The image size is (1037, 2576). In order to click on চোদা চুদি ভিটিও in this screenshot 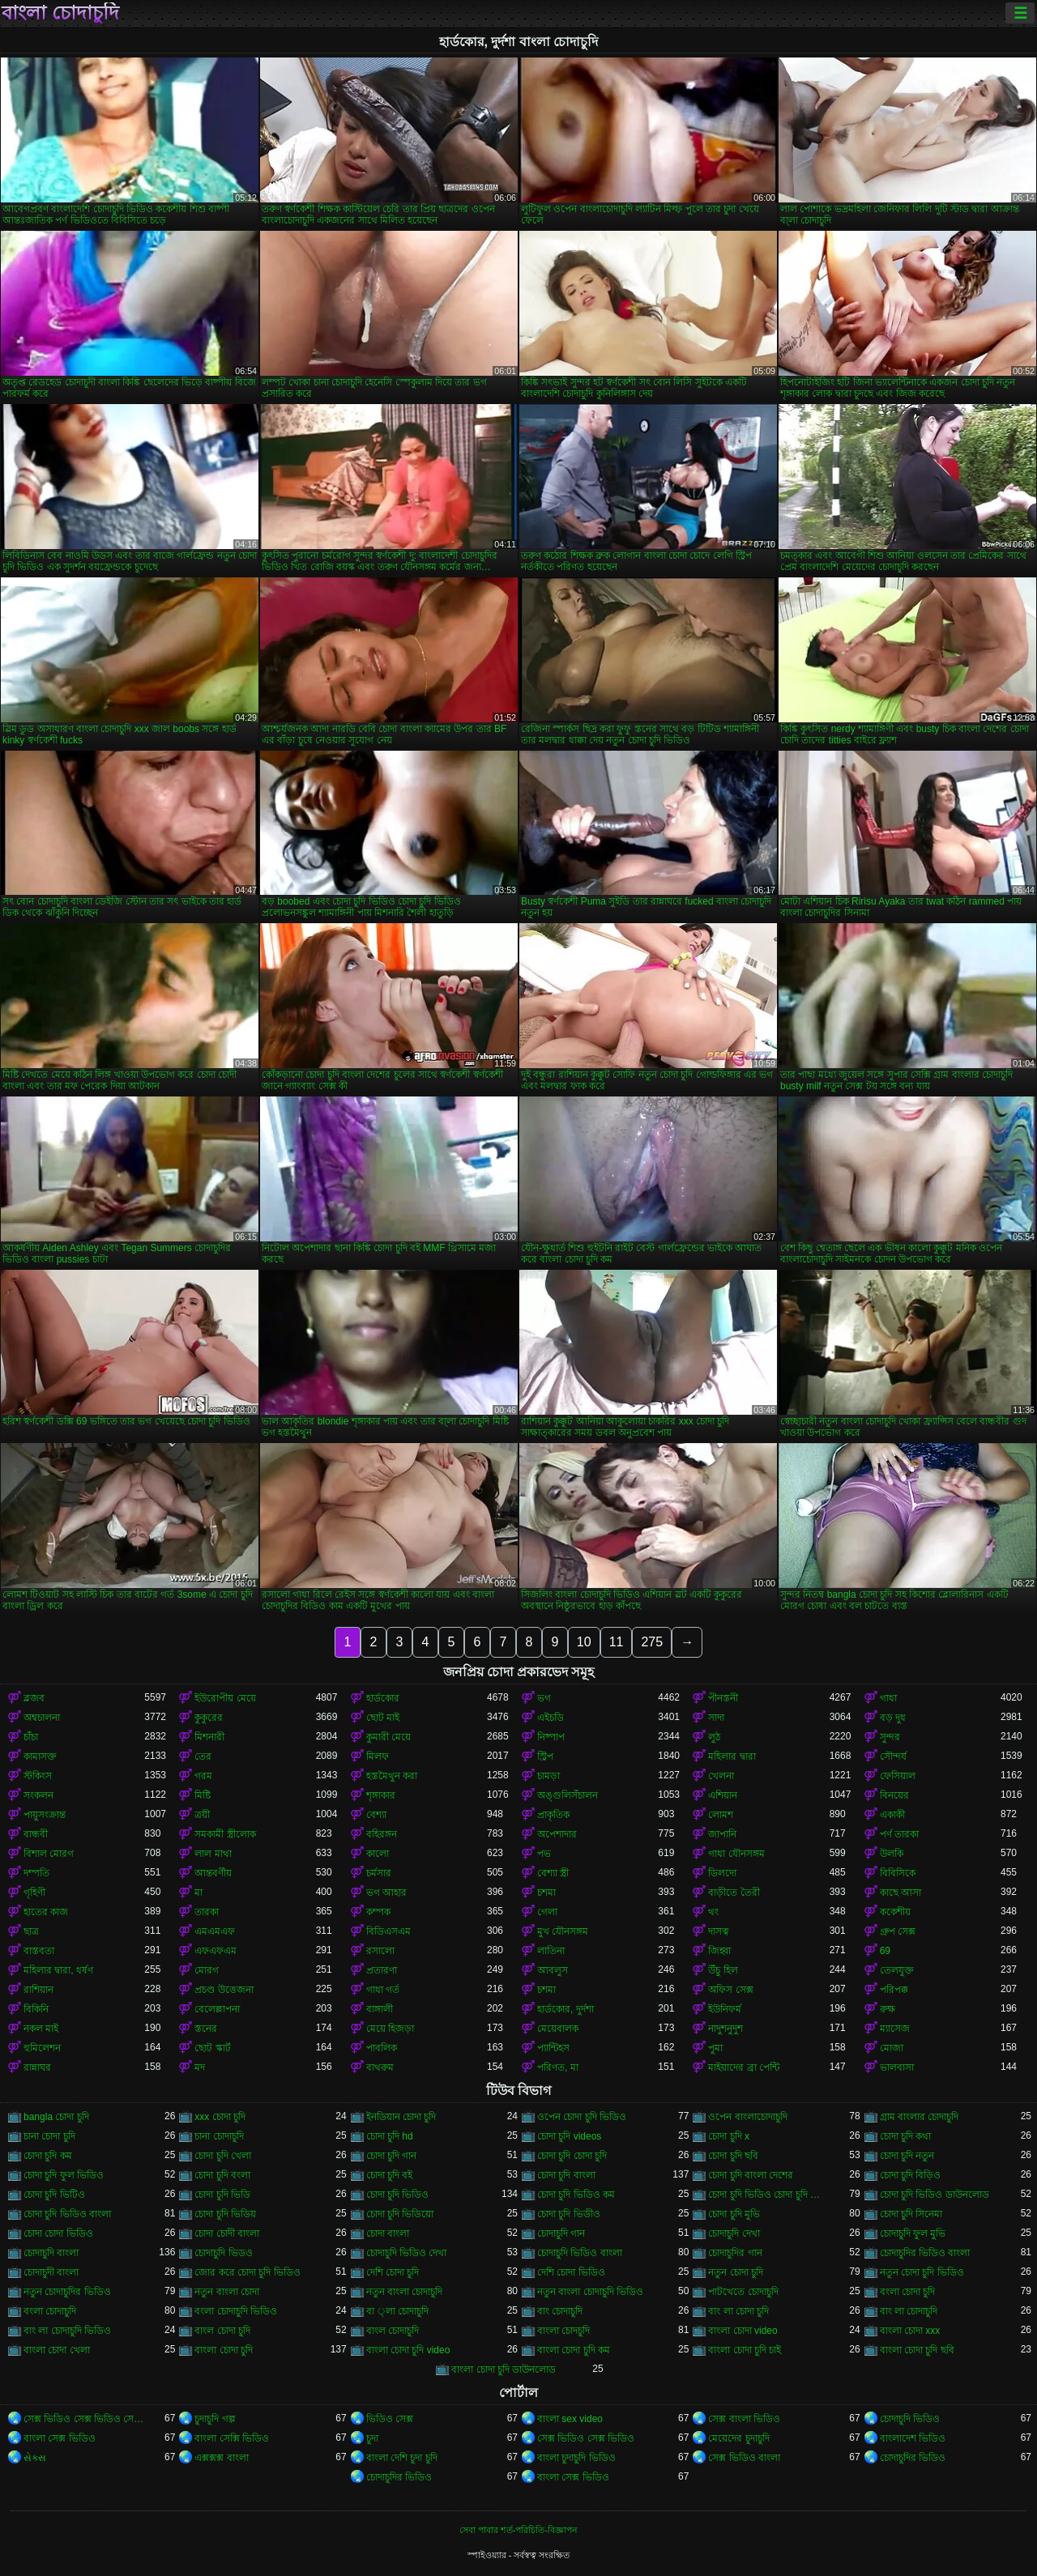, I will do `click(54, 2194)`.